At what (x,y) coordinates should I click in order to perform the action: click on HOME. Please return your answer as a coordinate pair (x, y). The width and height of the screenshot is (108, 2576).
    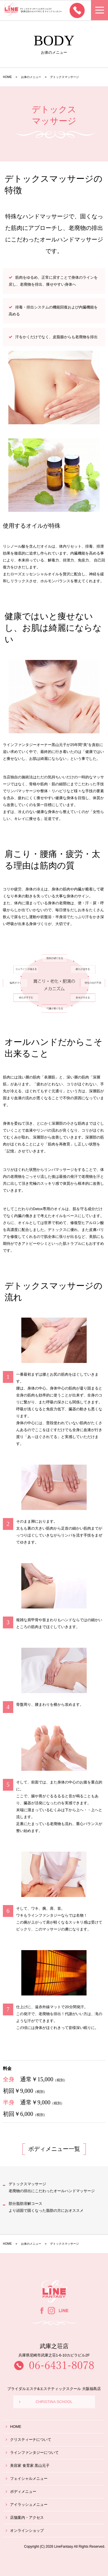
    Looking at the image, I should click on (13, 2426).